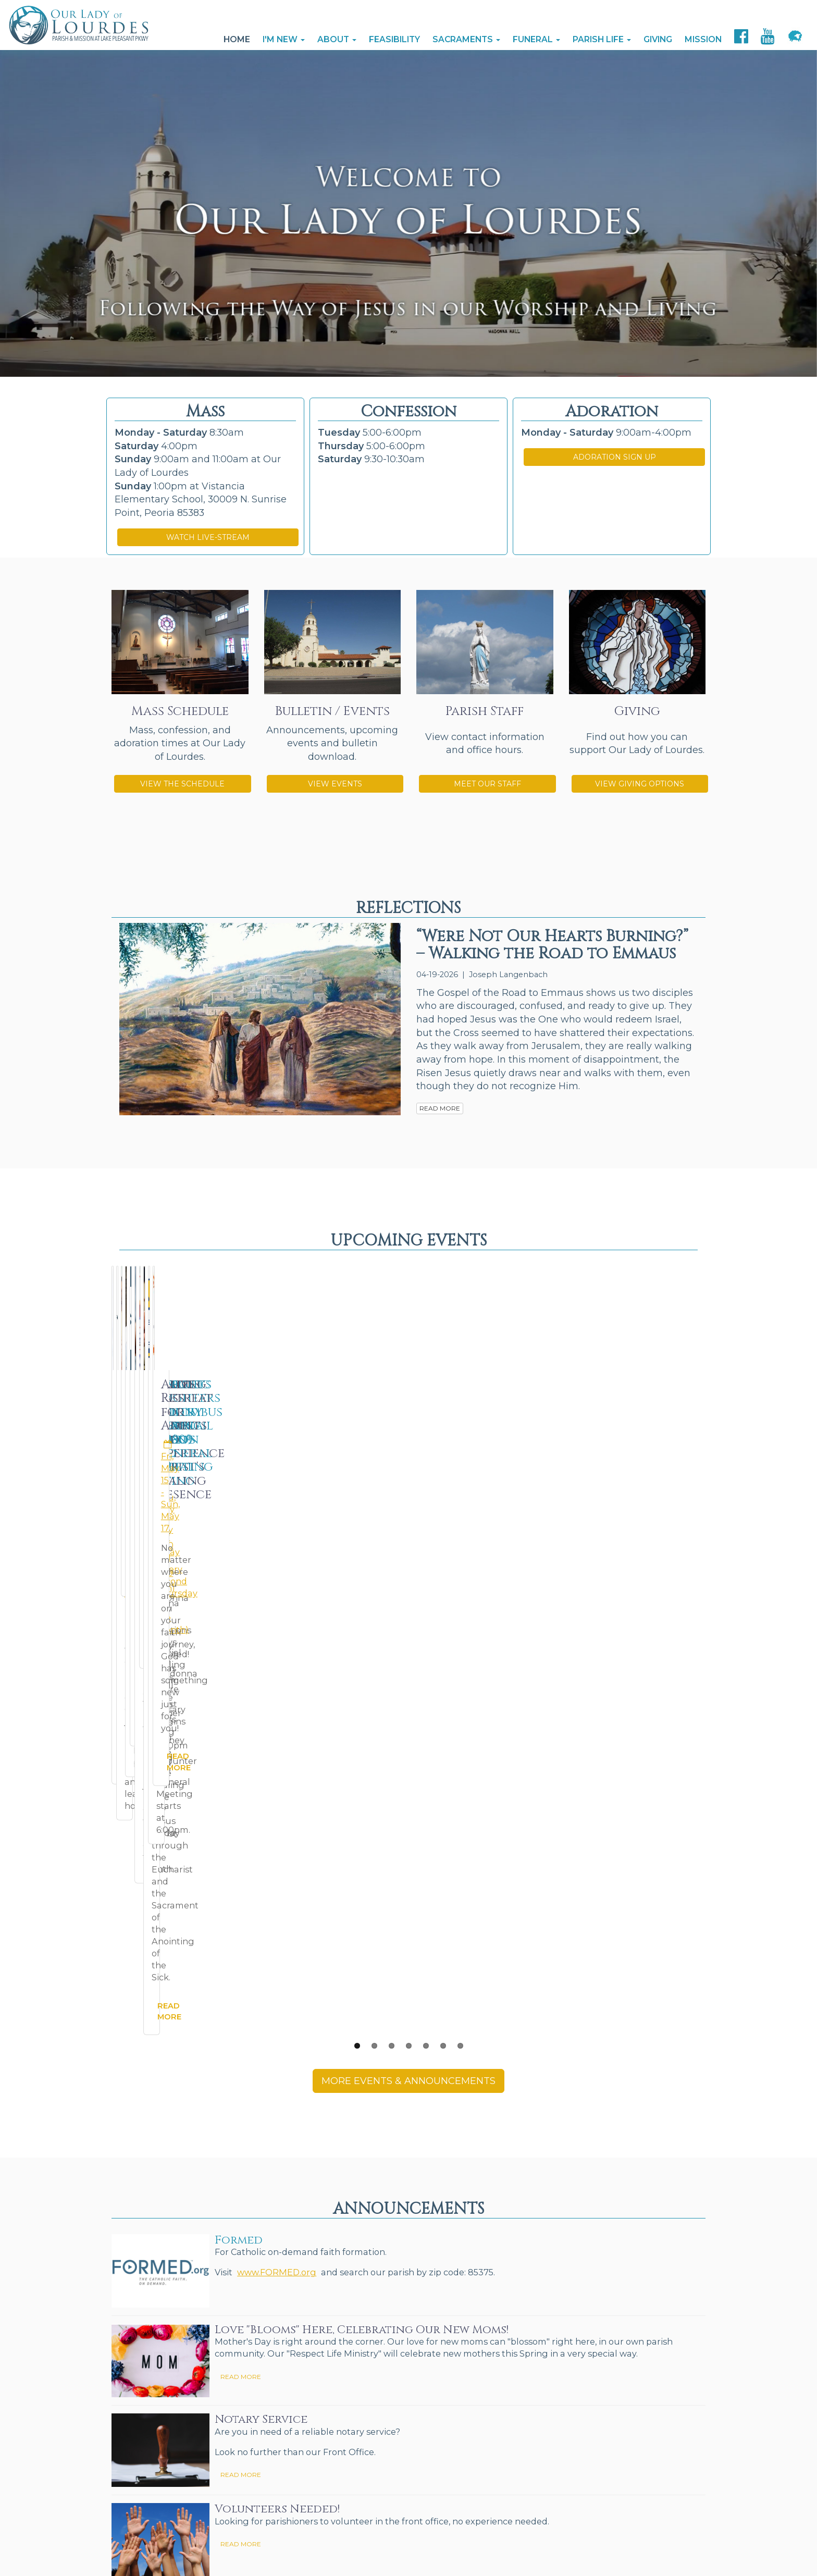  I want to click on VIEW GIVING OPTIONS, so click(639, 783).